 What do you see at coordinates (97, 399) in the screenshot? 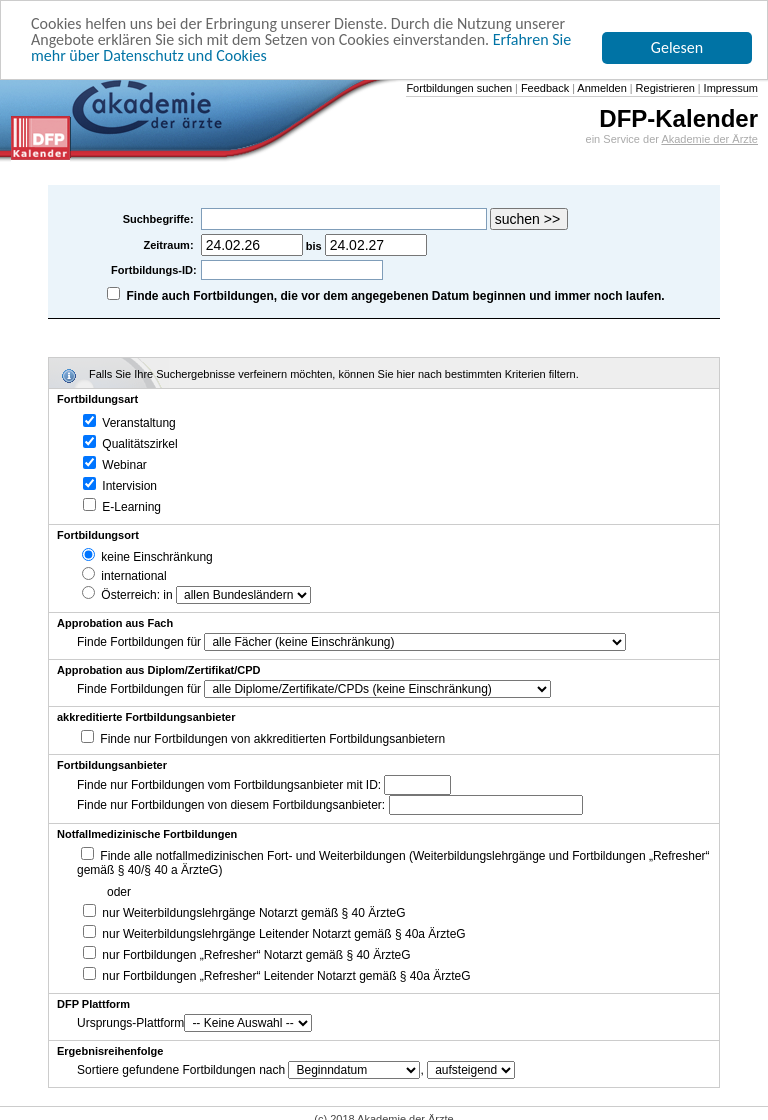
I see `Fortbildungsart` at bounding box center [97, 399].